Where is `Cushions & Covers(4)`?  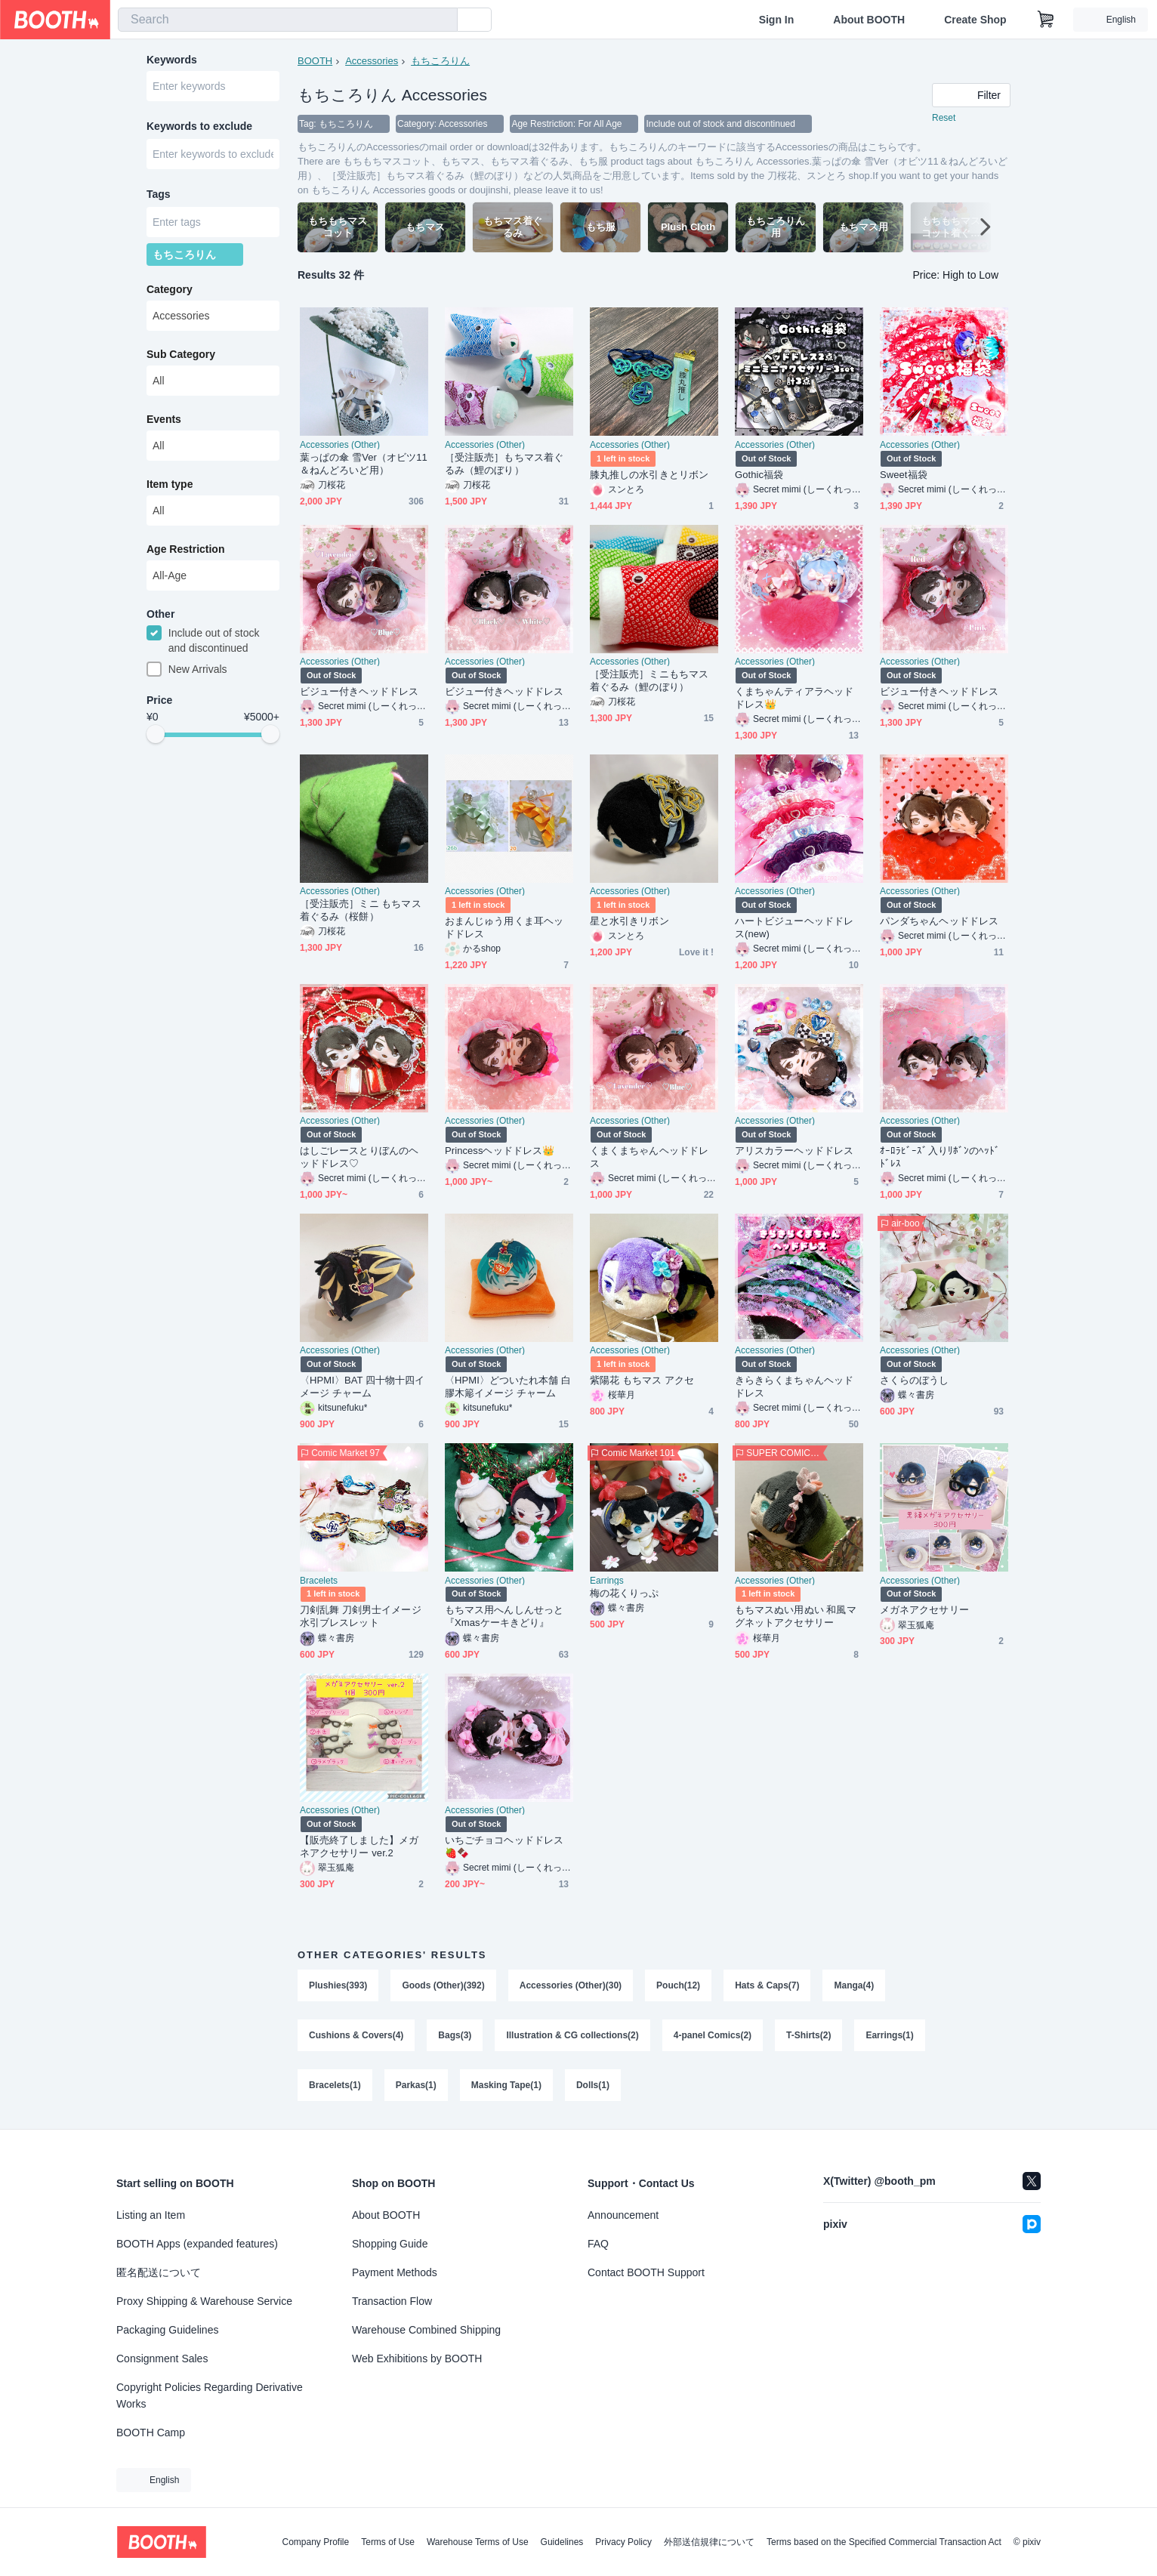
Cushions & Covers(4) is located at coordinates (356, 2035).